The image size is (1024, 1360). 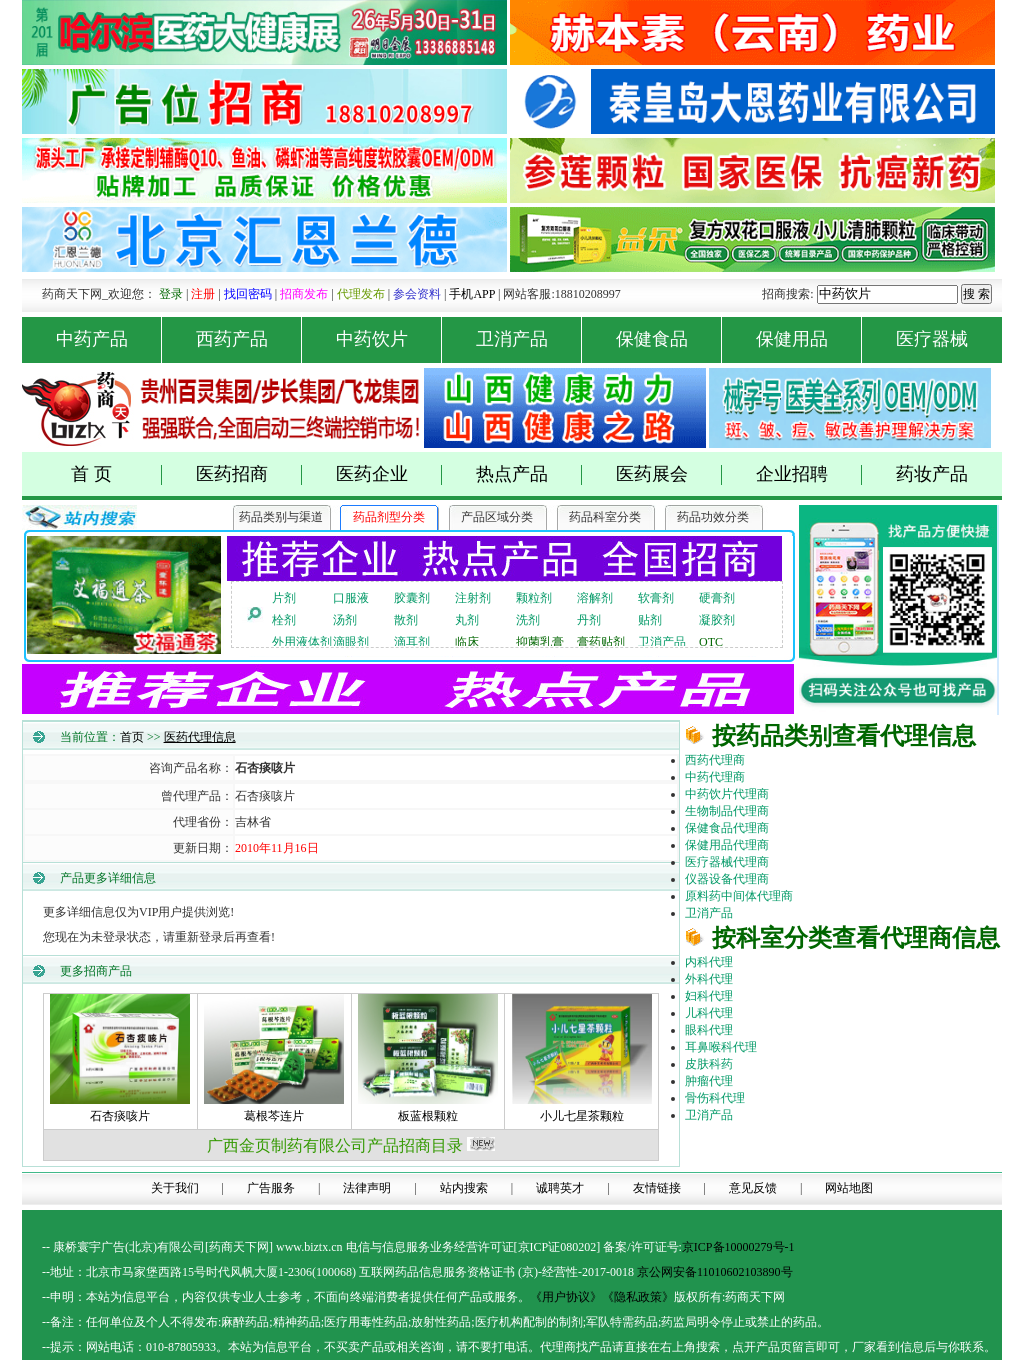 What do you see at coordinates (367, 1188) in the screenshot?
I see `法律声明` at bounding box center [367, 1188].